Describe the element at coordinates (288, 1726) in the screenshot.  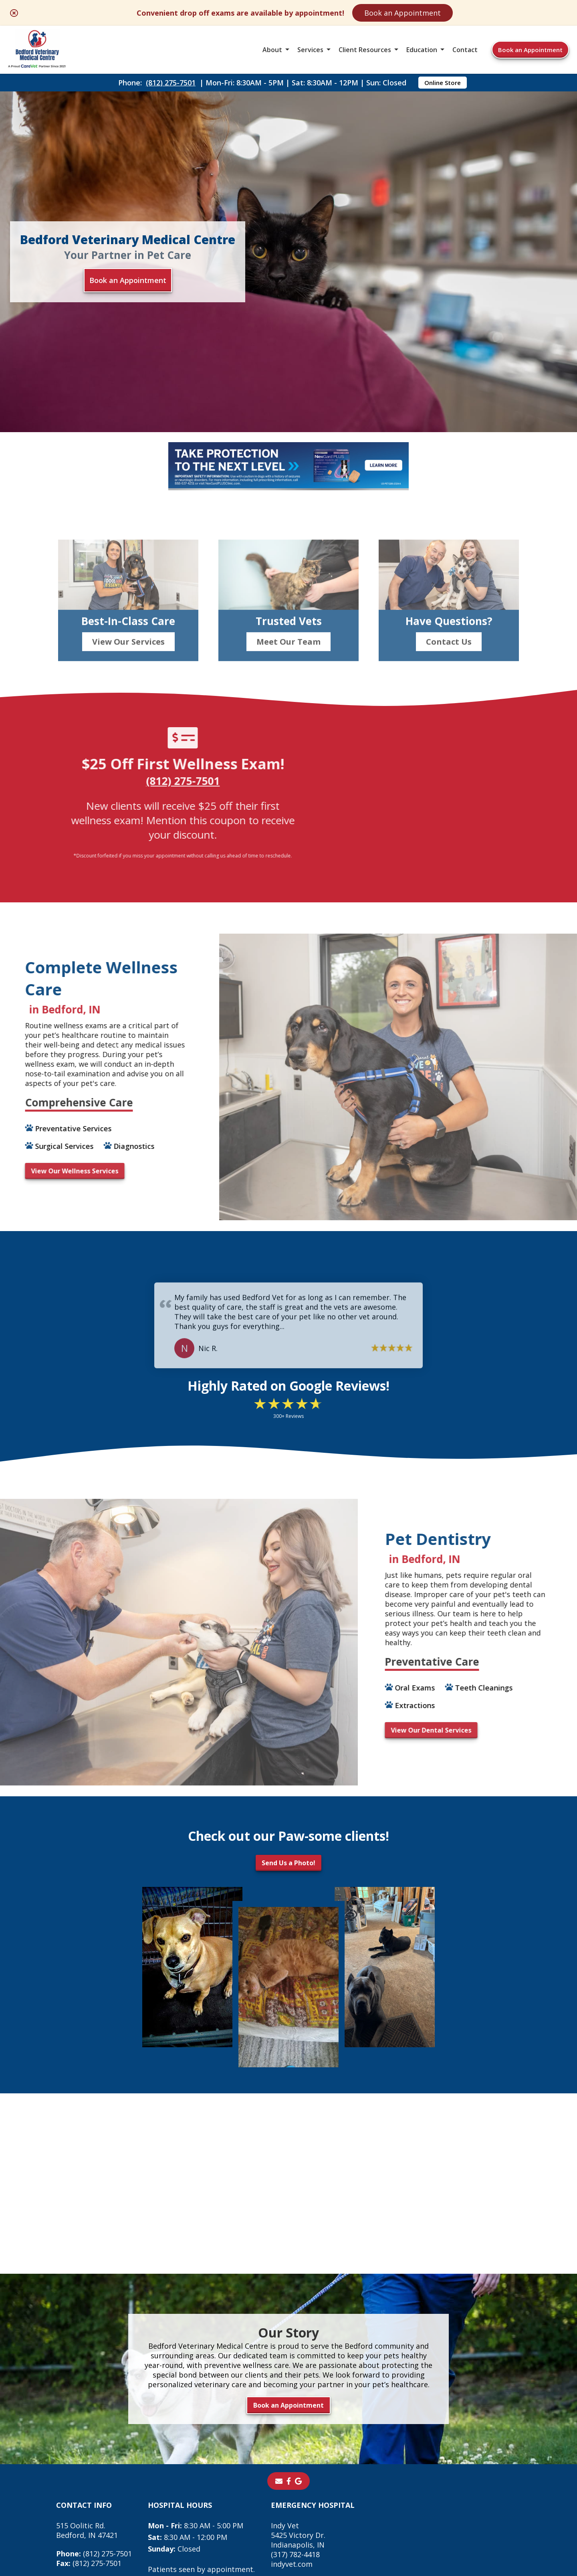
I see `Send Us a Photo!` at that location.